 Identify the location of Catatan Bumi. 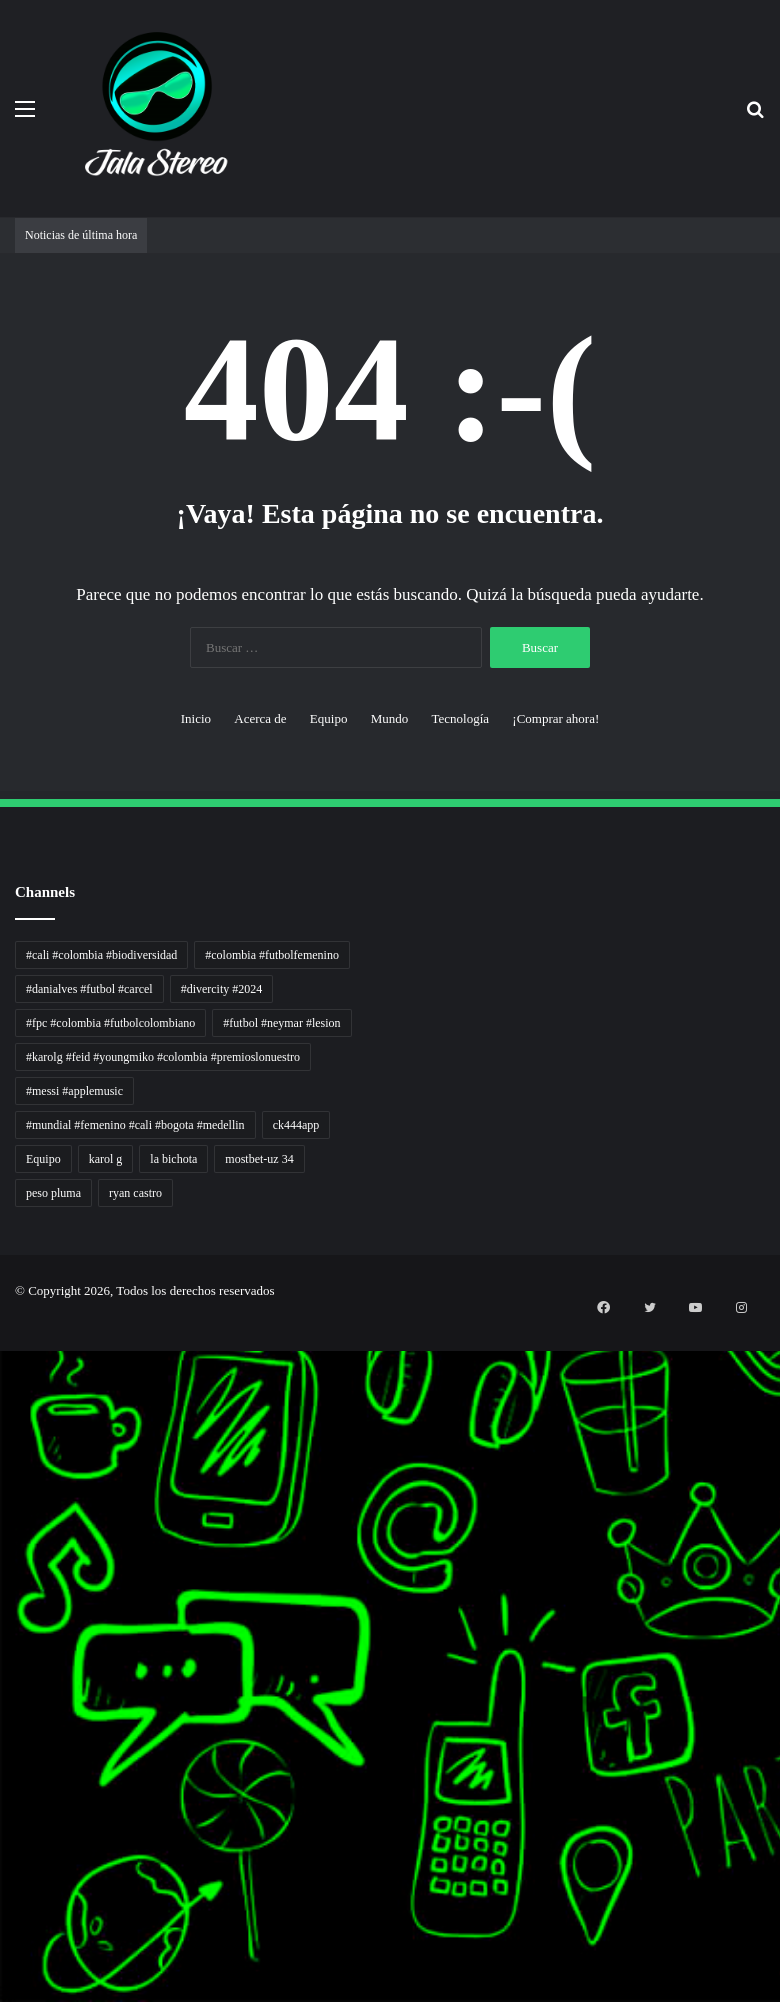
(3, 1627).